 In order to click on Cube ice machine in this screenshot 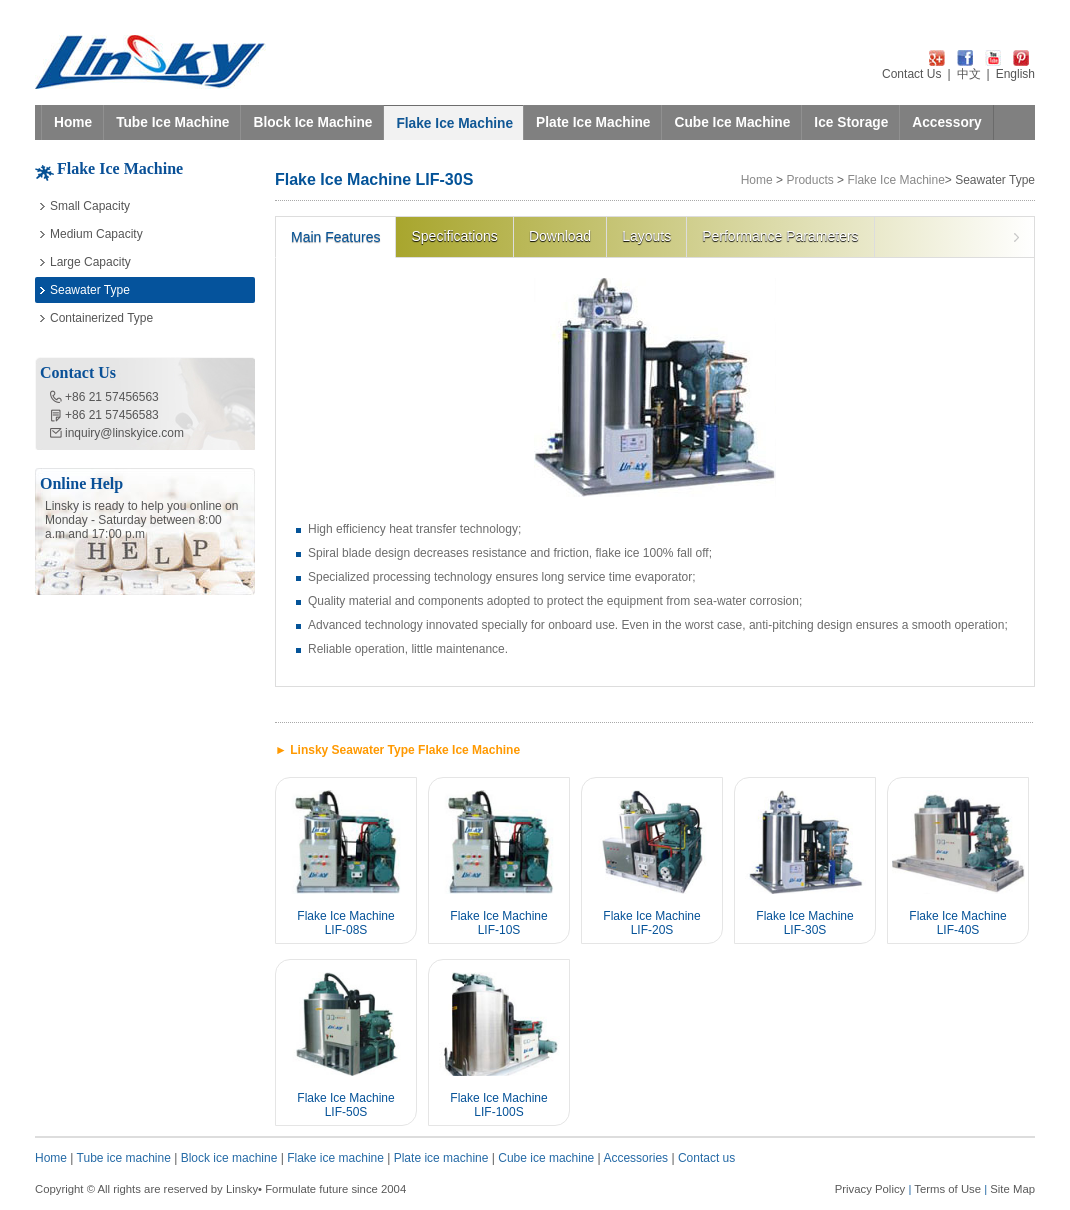, I will do `click(546, 1158)`.